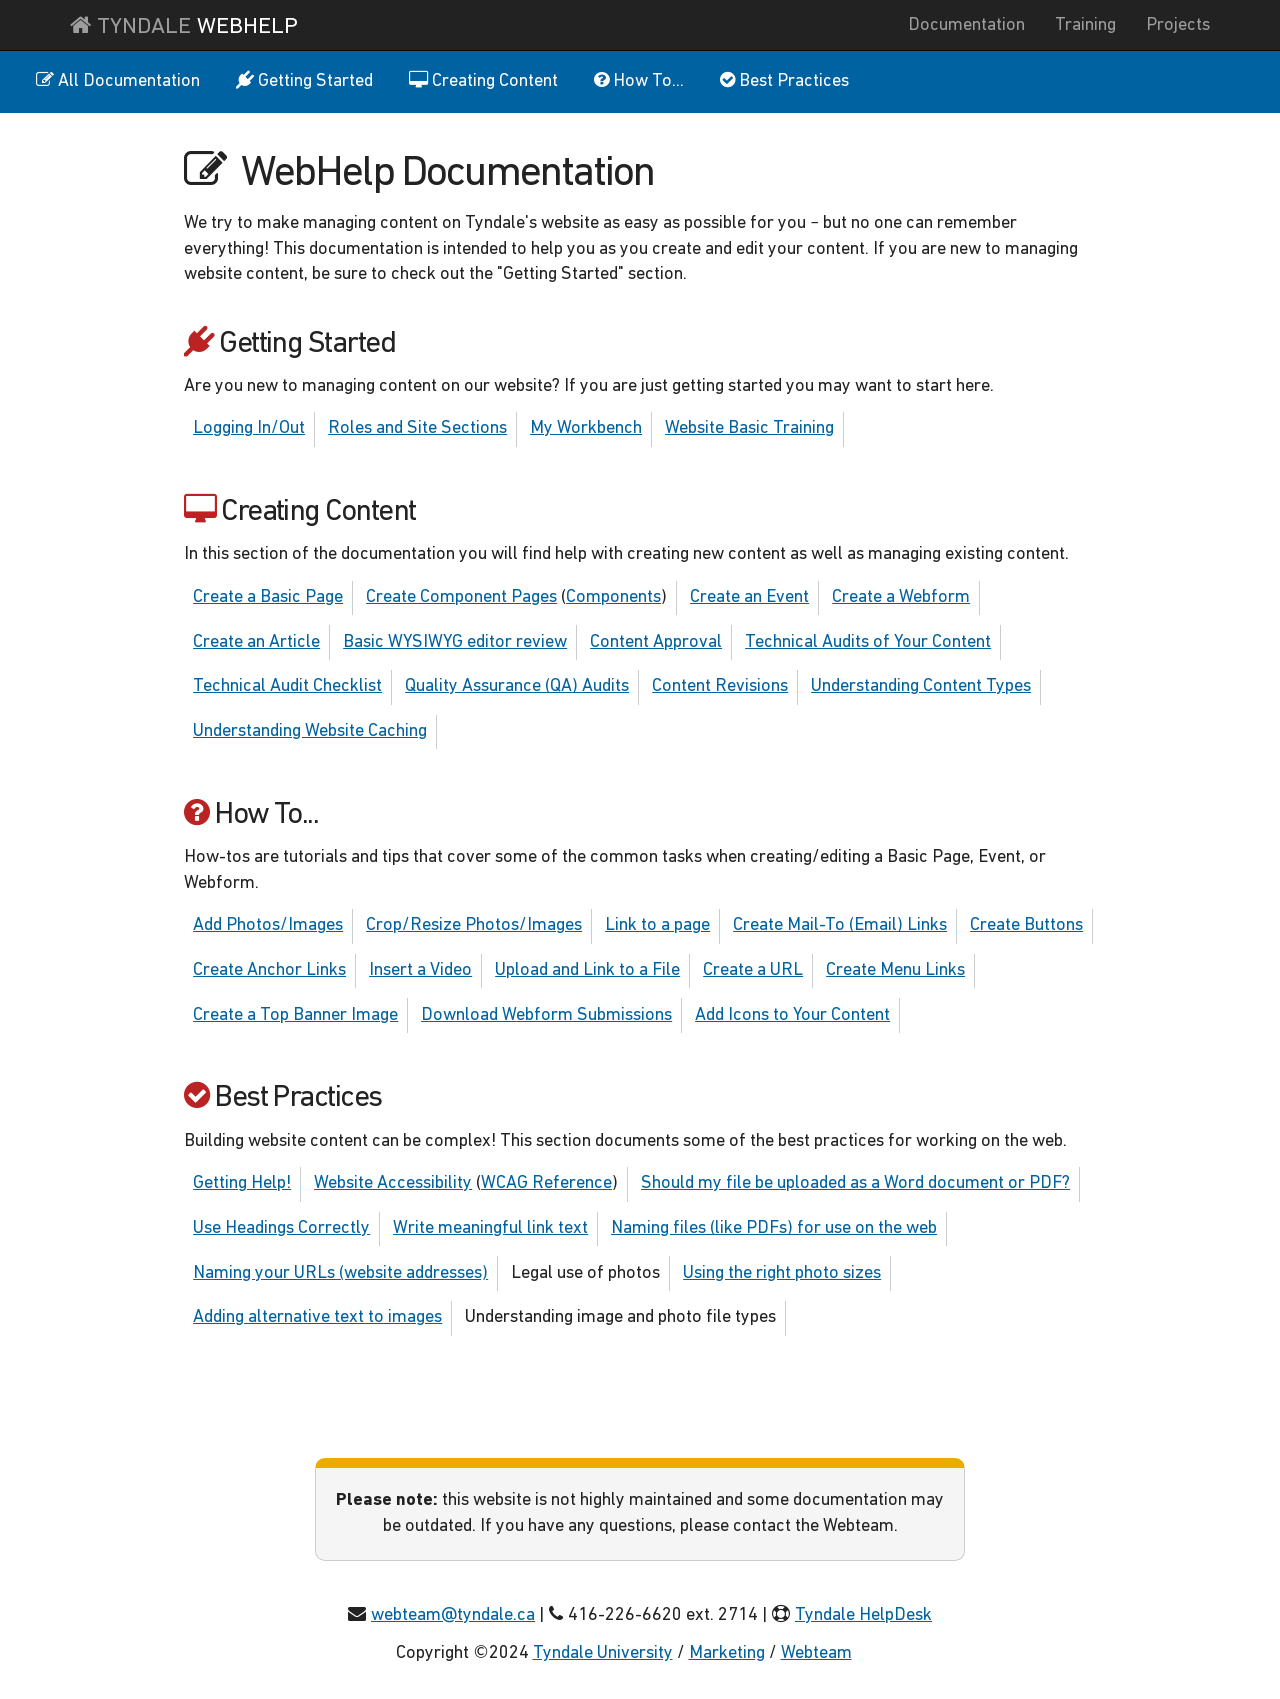 Image resolution: width=1280 pixels, height=1699 pixels. What do you see at coordinates (921, 686) in the screenshot?
I see `Understanding Content Types` at bounding box center [921, 686].